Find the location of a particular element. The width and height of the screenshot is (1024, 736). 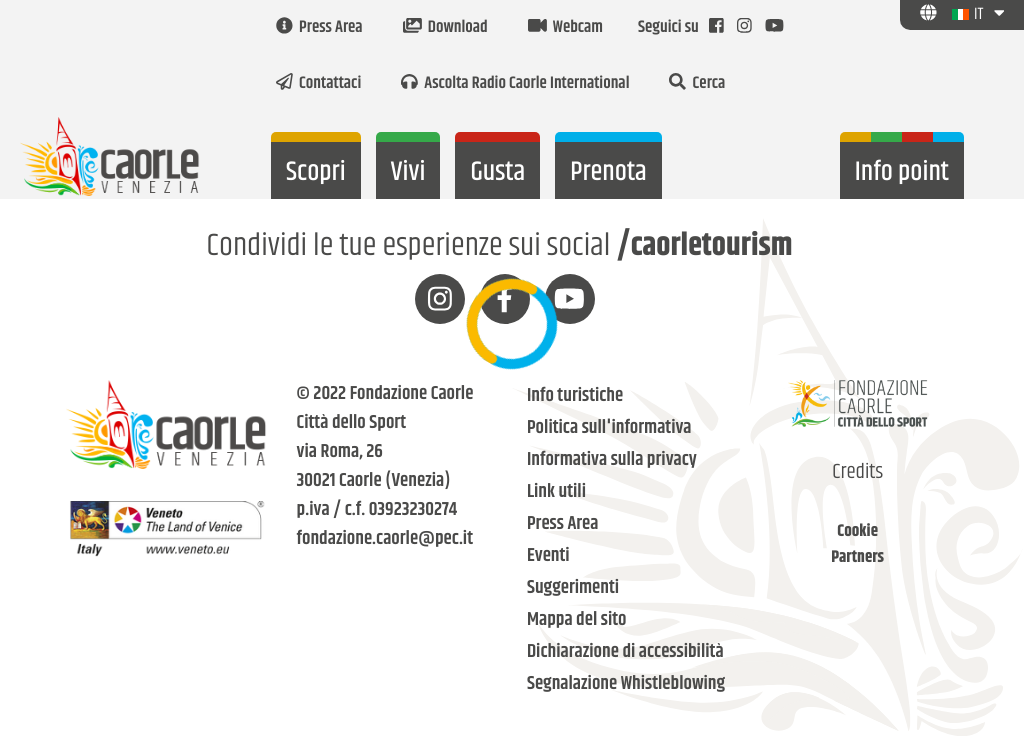

Segnalazione Whistleblowing is located at coordinates (626, 684).